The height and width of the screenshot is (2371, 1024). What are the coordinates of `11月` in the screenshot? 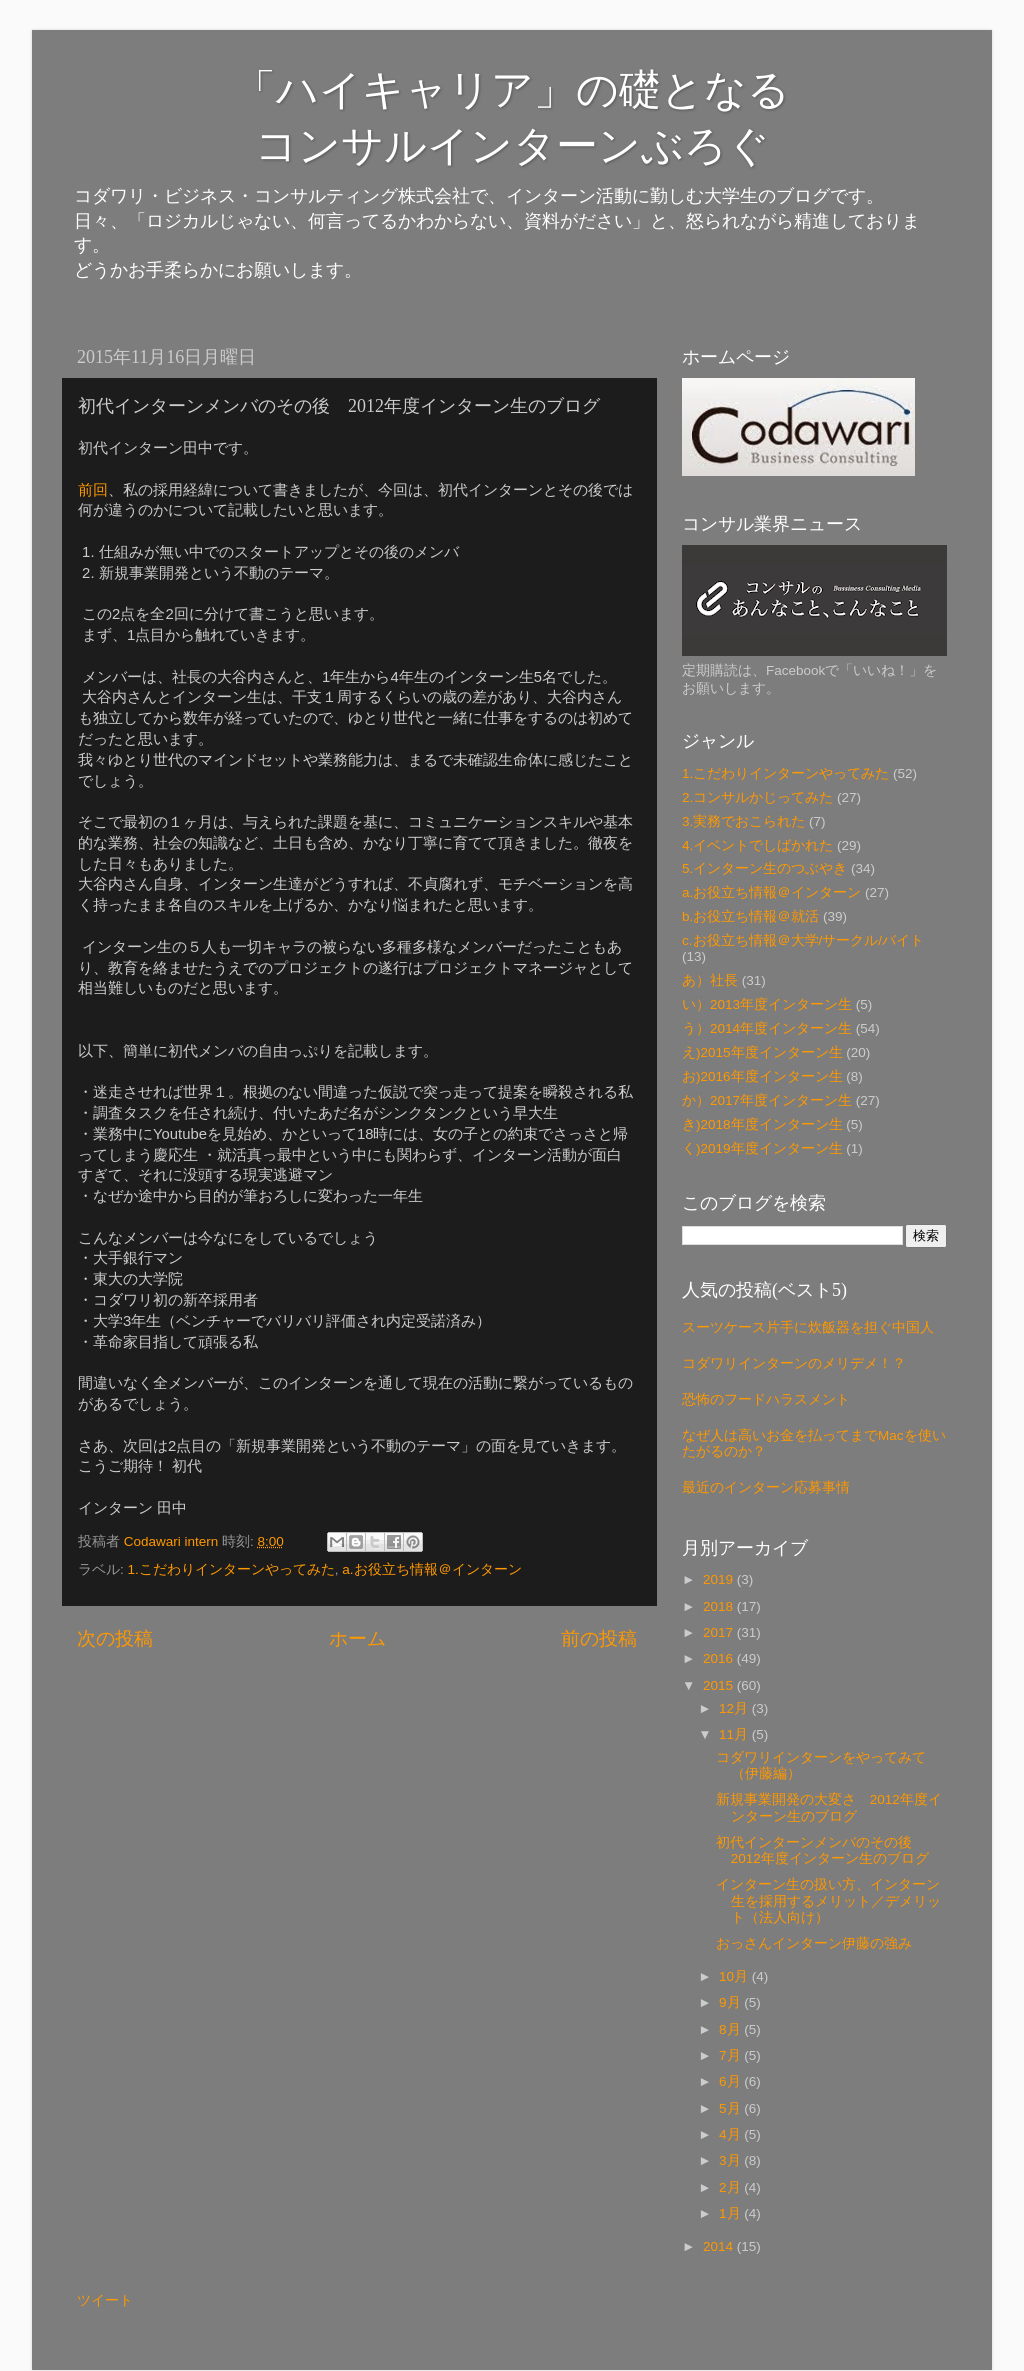 It's located at (735, 1734).